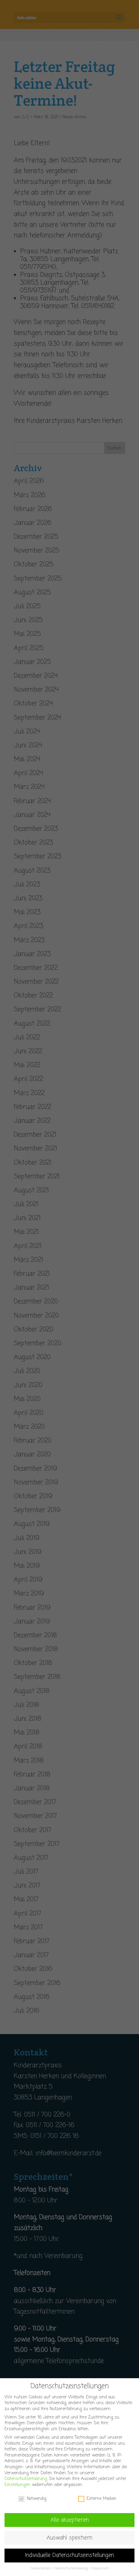 The height and width of the screenshot is (2576, 139). What do you see at coordinates (69, 2544) in the screenshot?
I see `Auswahl speichern [button]` at bounding box center [69, 2544].